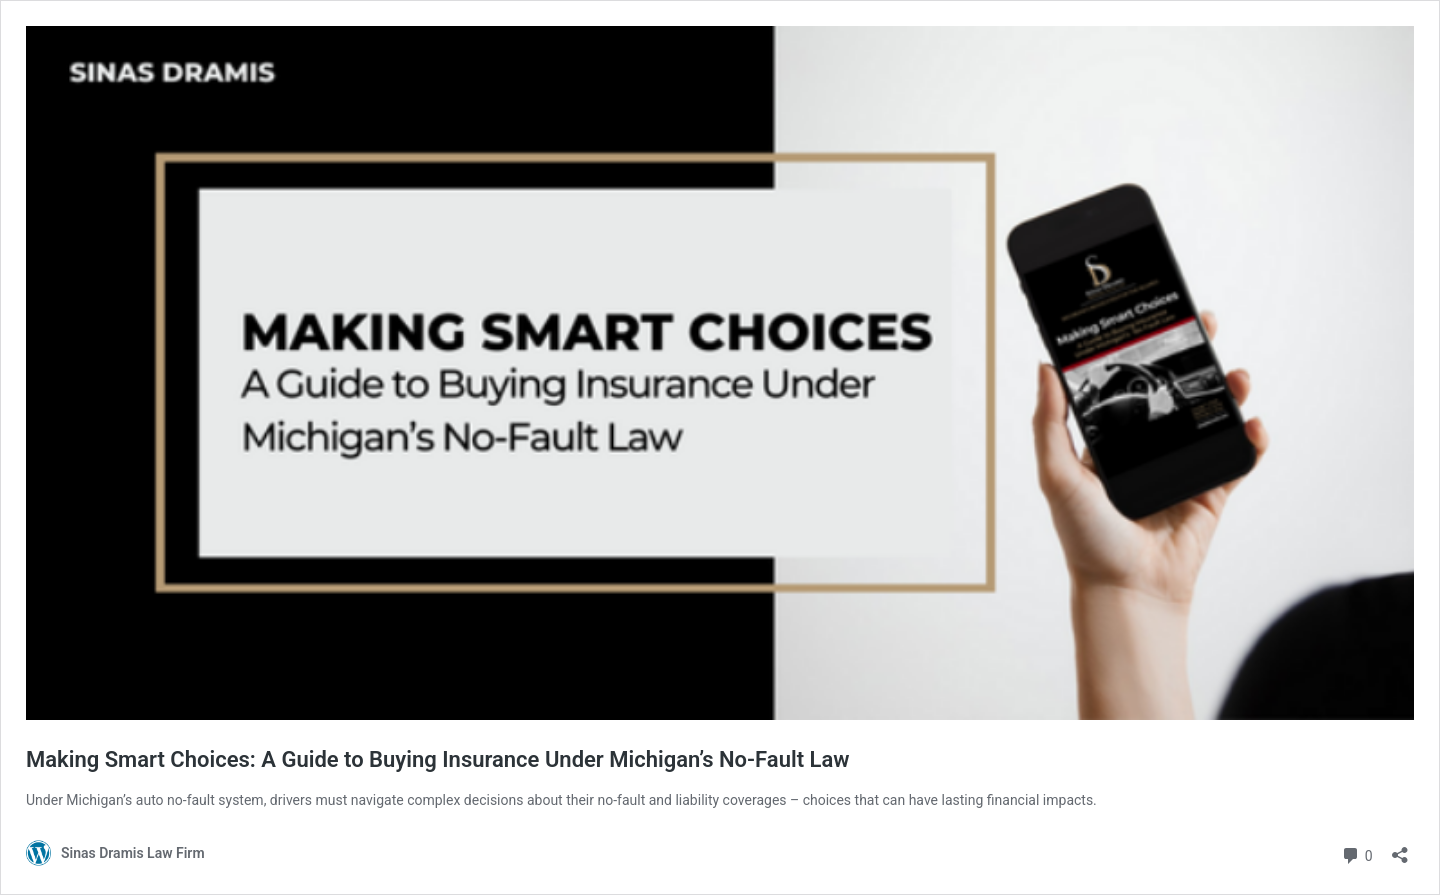  I want to click on Making Smart Choices: A Guide to Buying Insurance Under Michigan’s No-Fault Law, so click(437, 759).